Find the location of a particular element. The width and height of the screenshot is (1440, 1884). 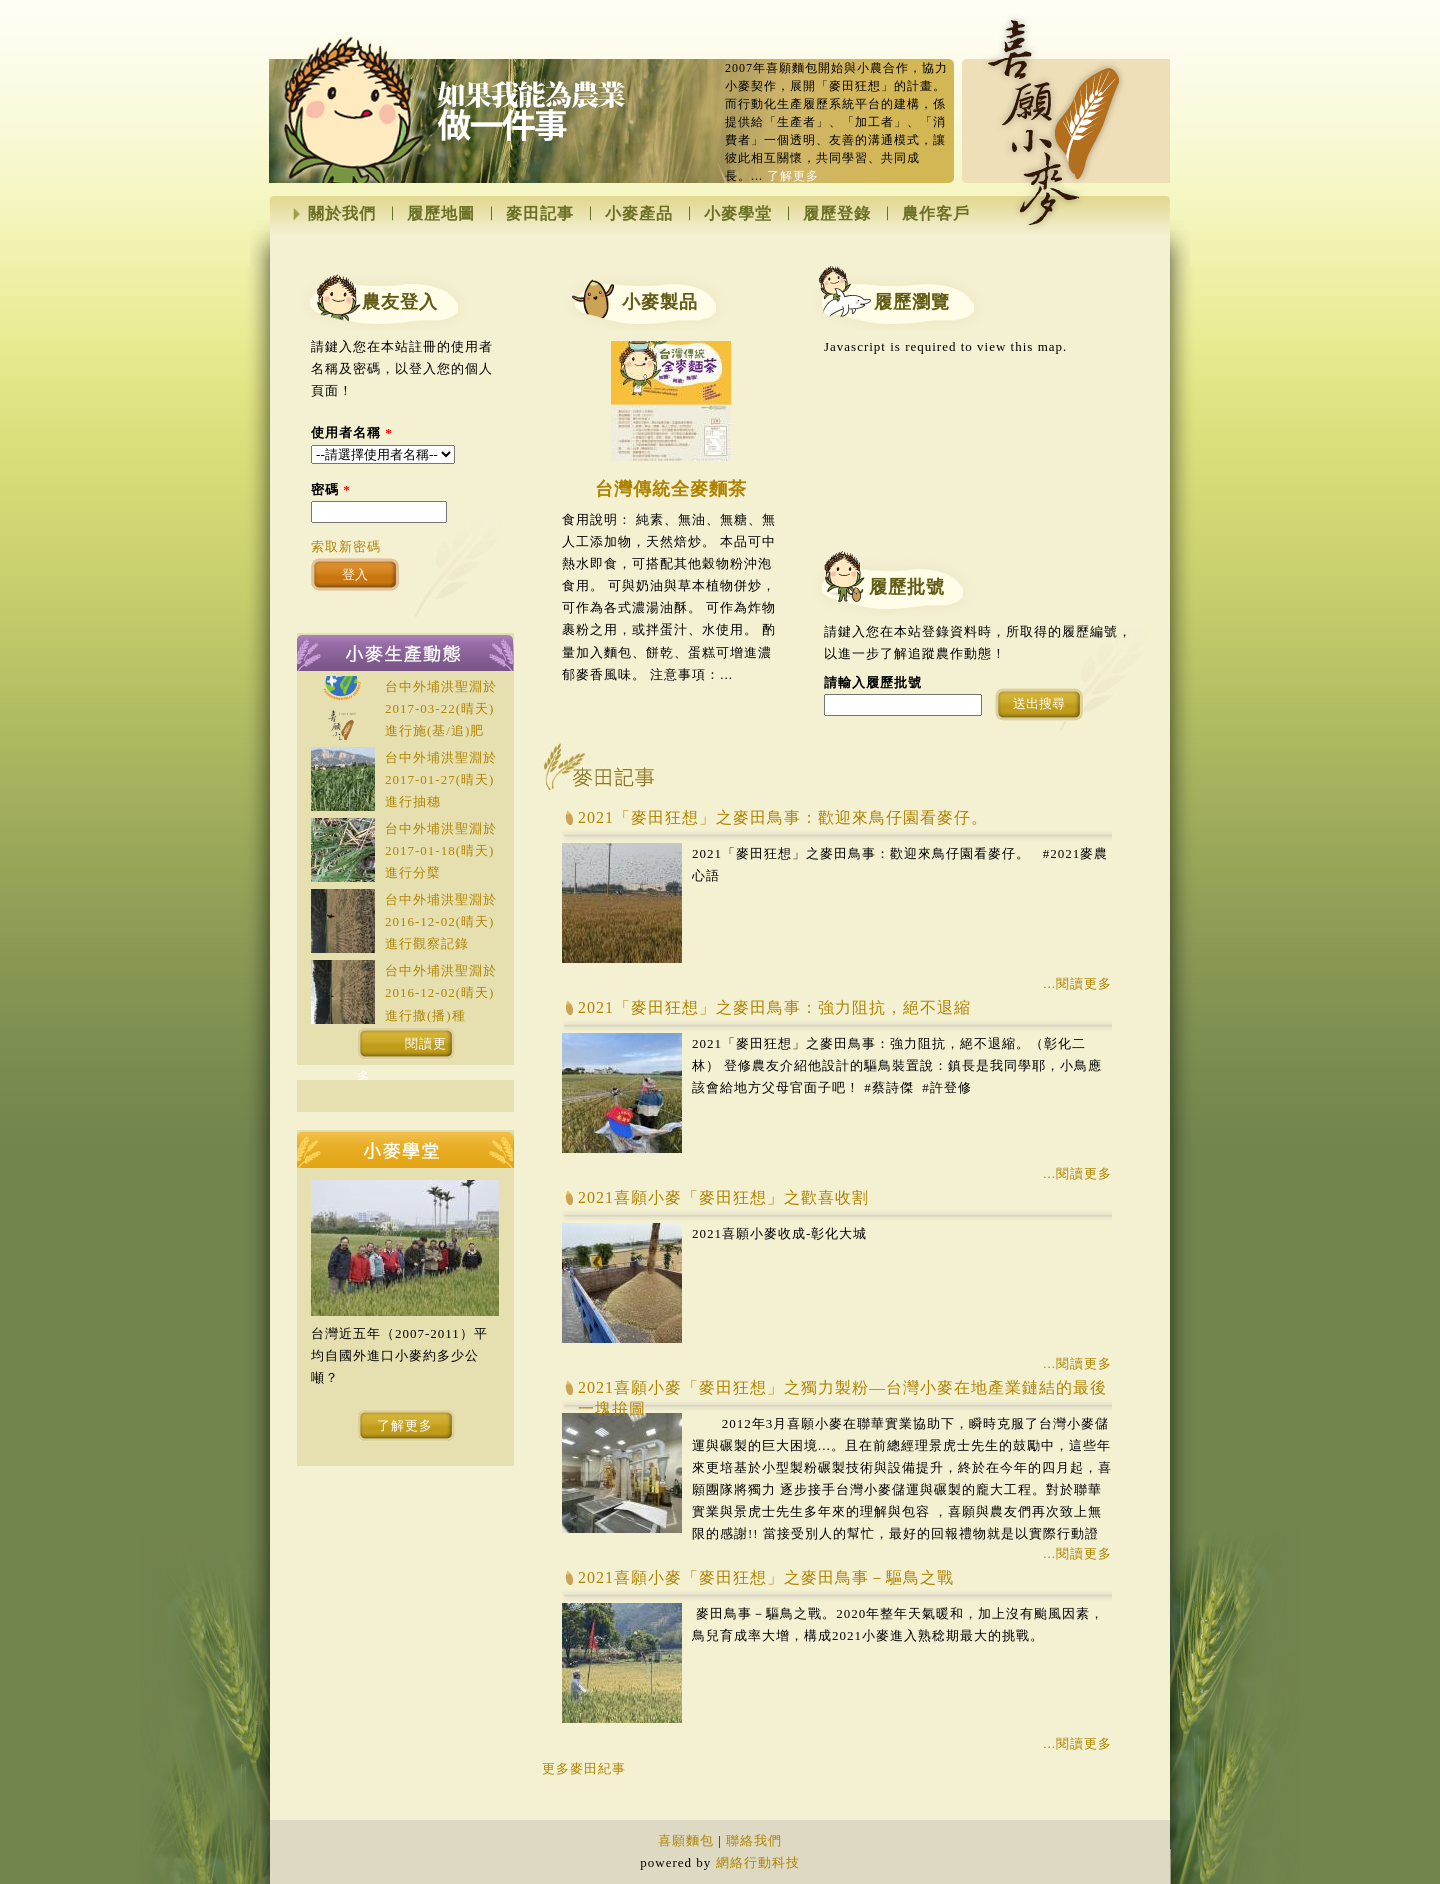

請輸入履歷批號 is located at coordinates (873, 682).